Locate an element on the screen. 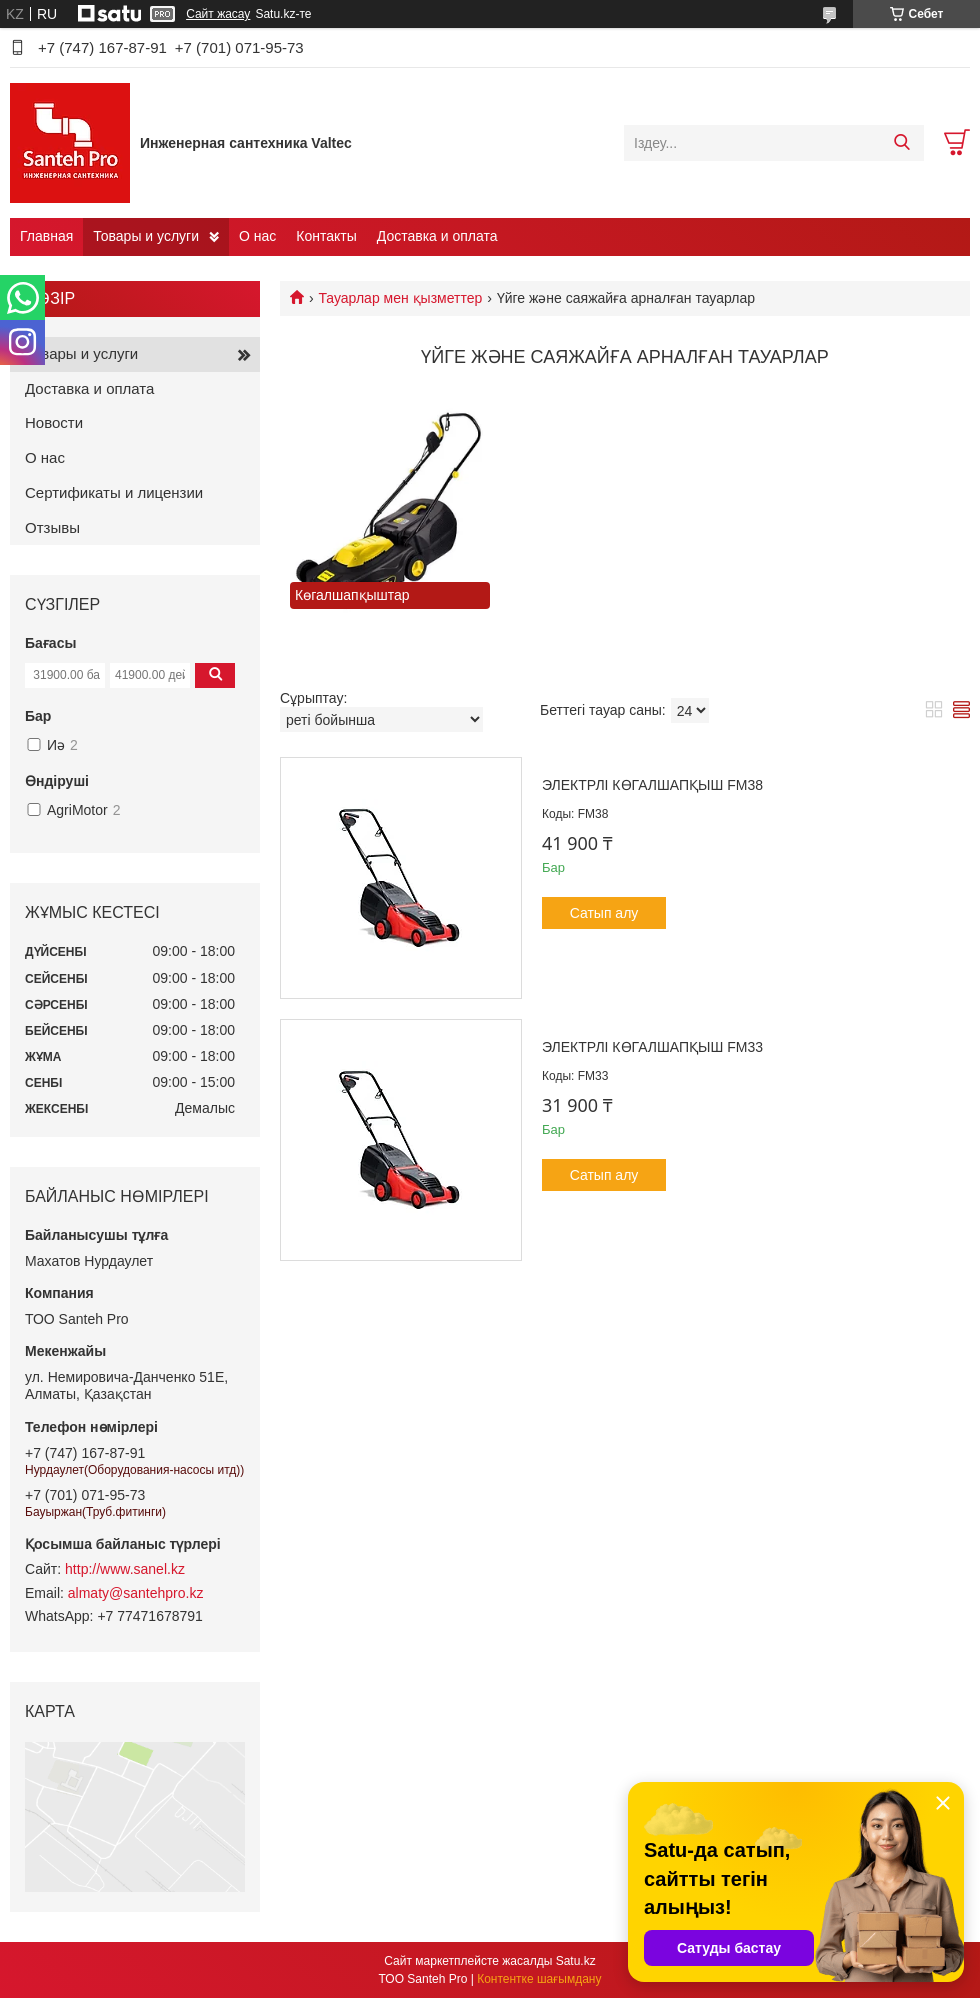  Контентке шағымдану is located at coordinates (539, 1979).